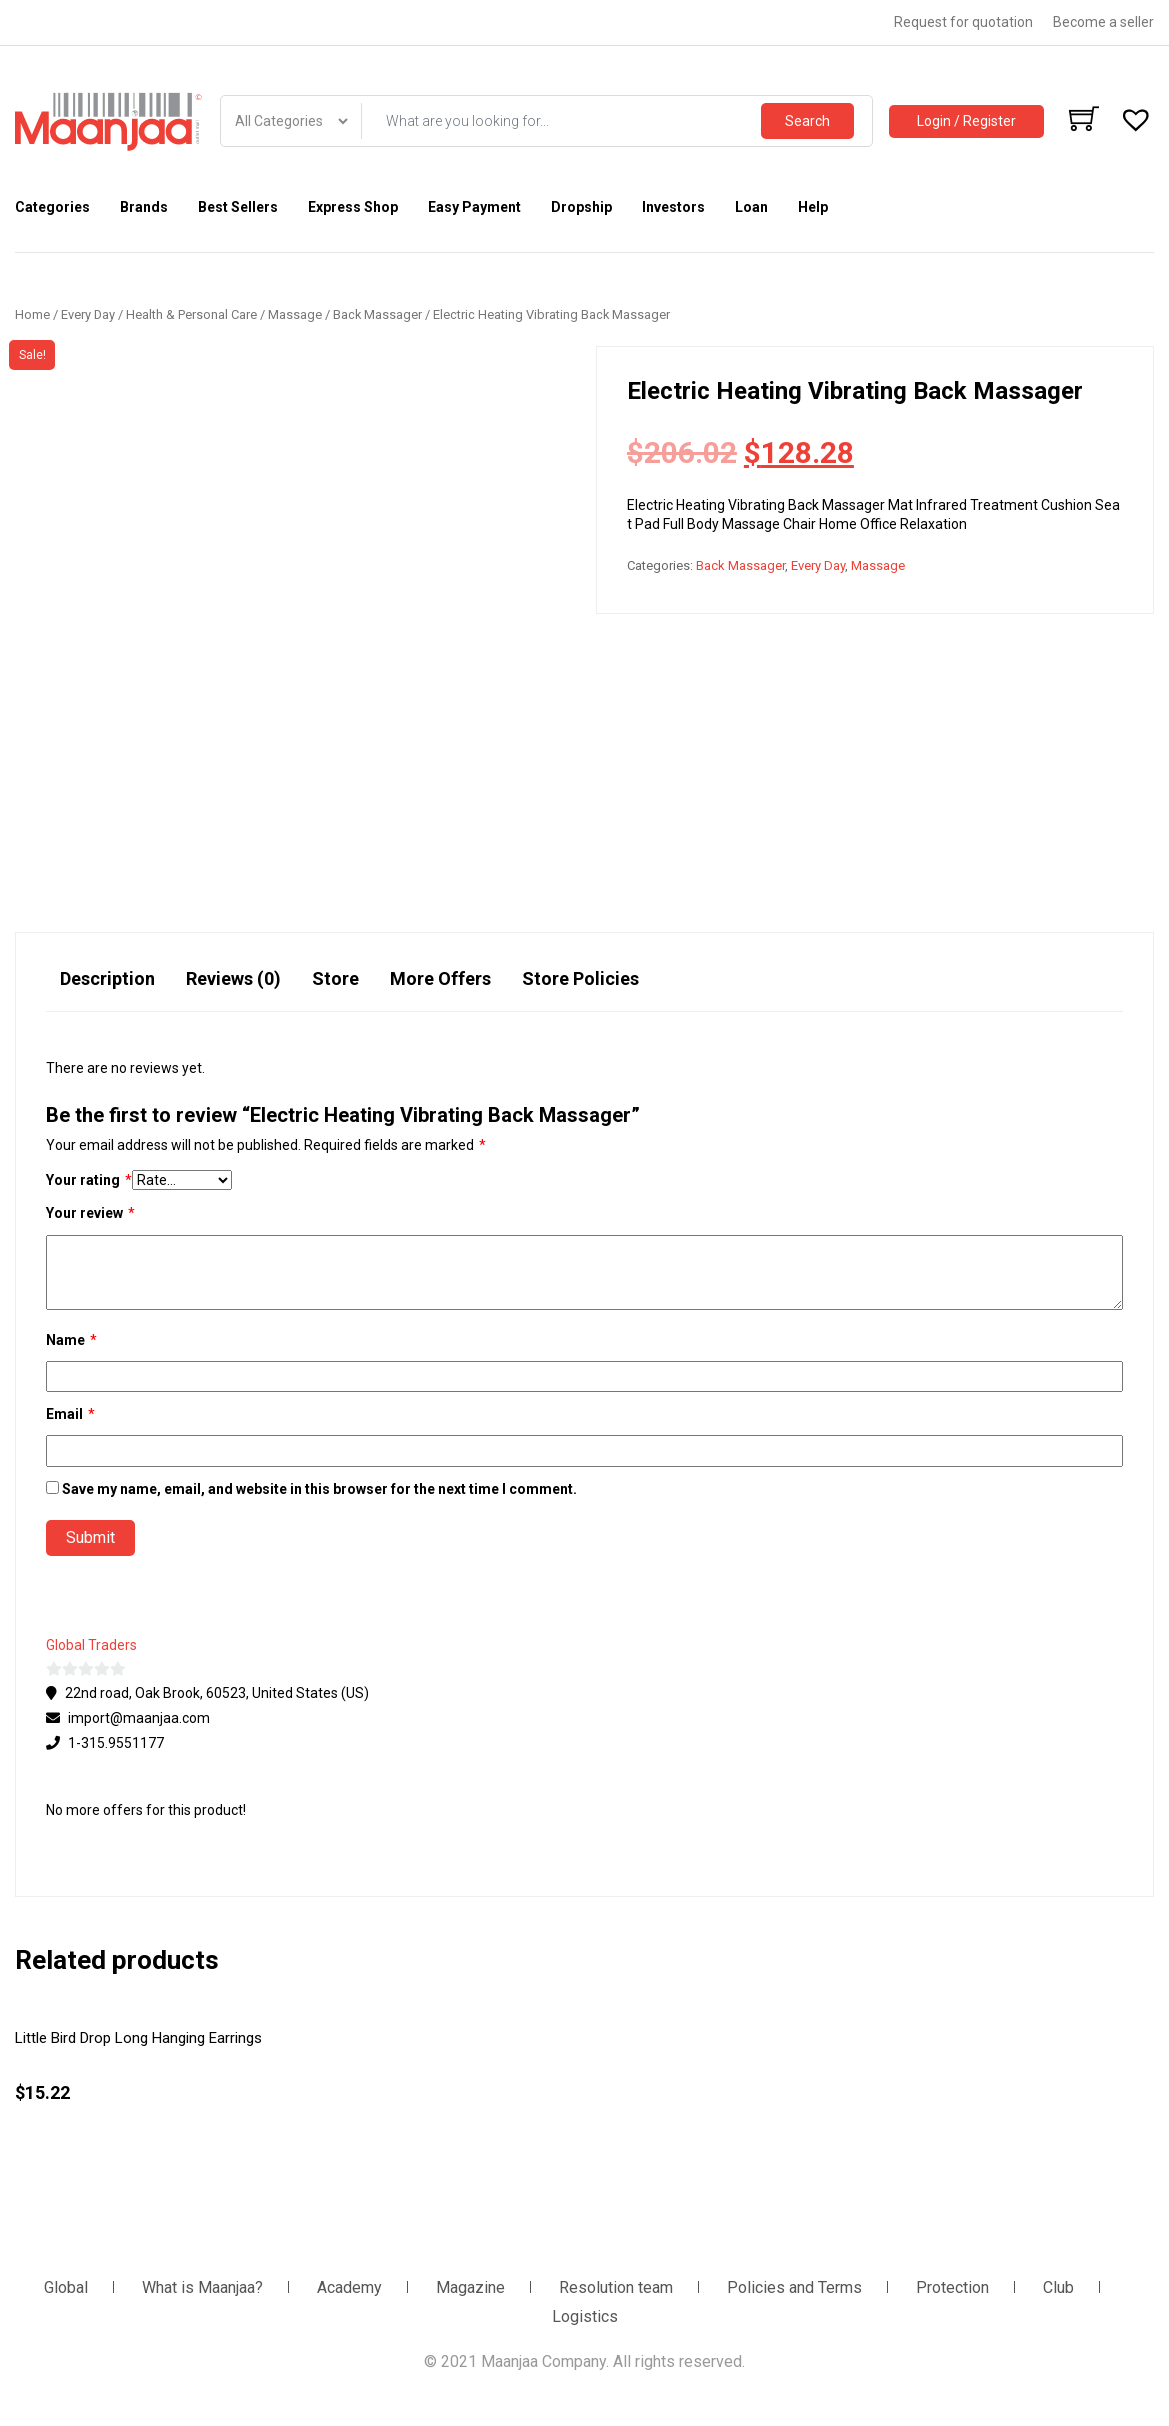 This screenshot has height=2426, width=1169. What do you see at coordinates (144, 207) in the screenshot?
I see `Brands` at bounding box center [144, 207].